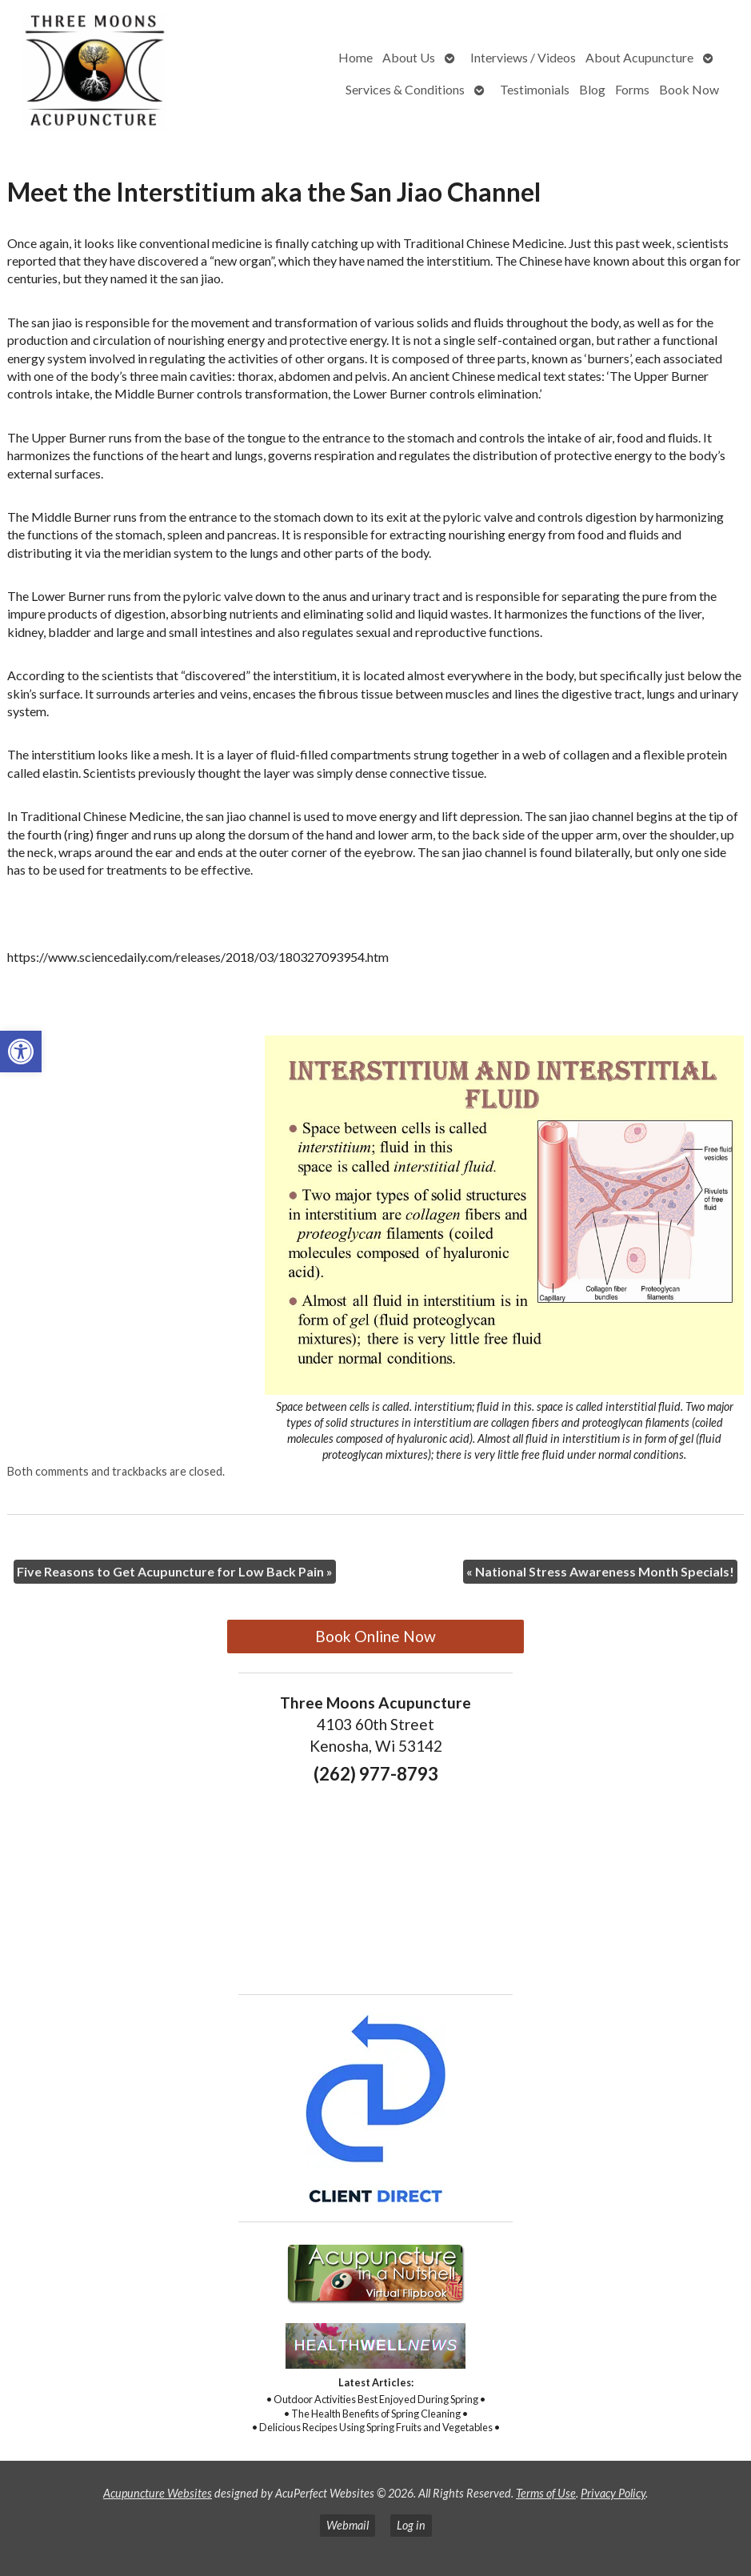 This screenshot has height=2576, width=751. What do you see at coordinates (592, 89) in the screenshot?
I see `Blog` at bounding box center [592, 89].